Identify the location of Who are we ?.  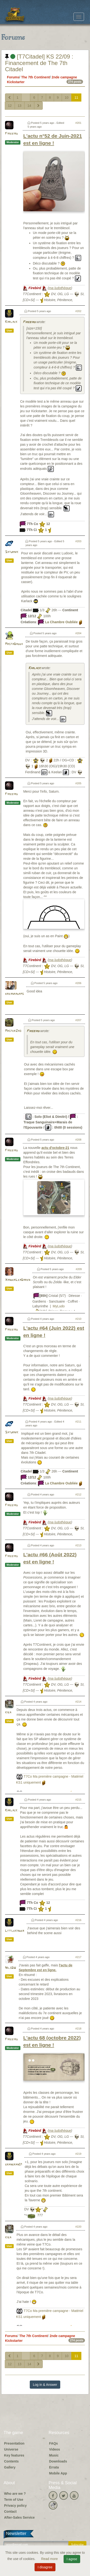
(15, 2493).